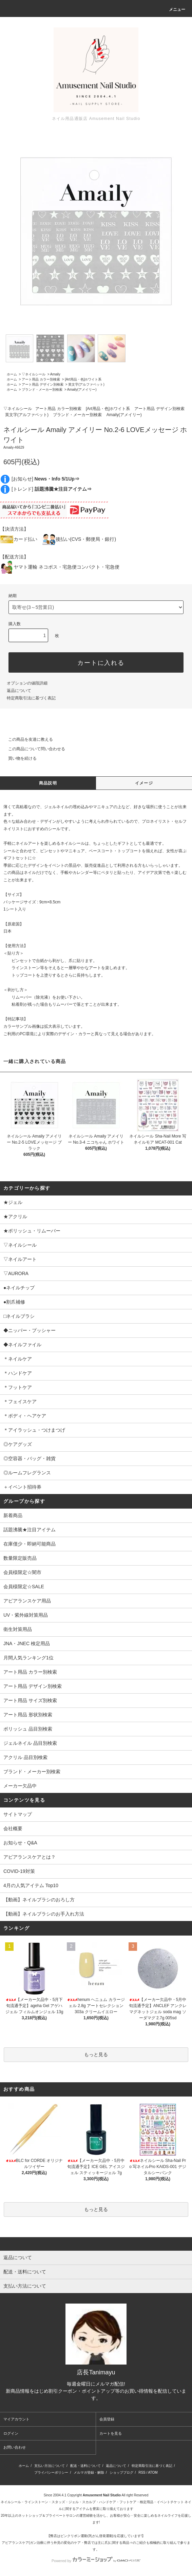  Describe the element at coordinates (121, 2472) in the screenshot. I see `ショップブログ` at that location.